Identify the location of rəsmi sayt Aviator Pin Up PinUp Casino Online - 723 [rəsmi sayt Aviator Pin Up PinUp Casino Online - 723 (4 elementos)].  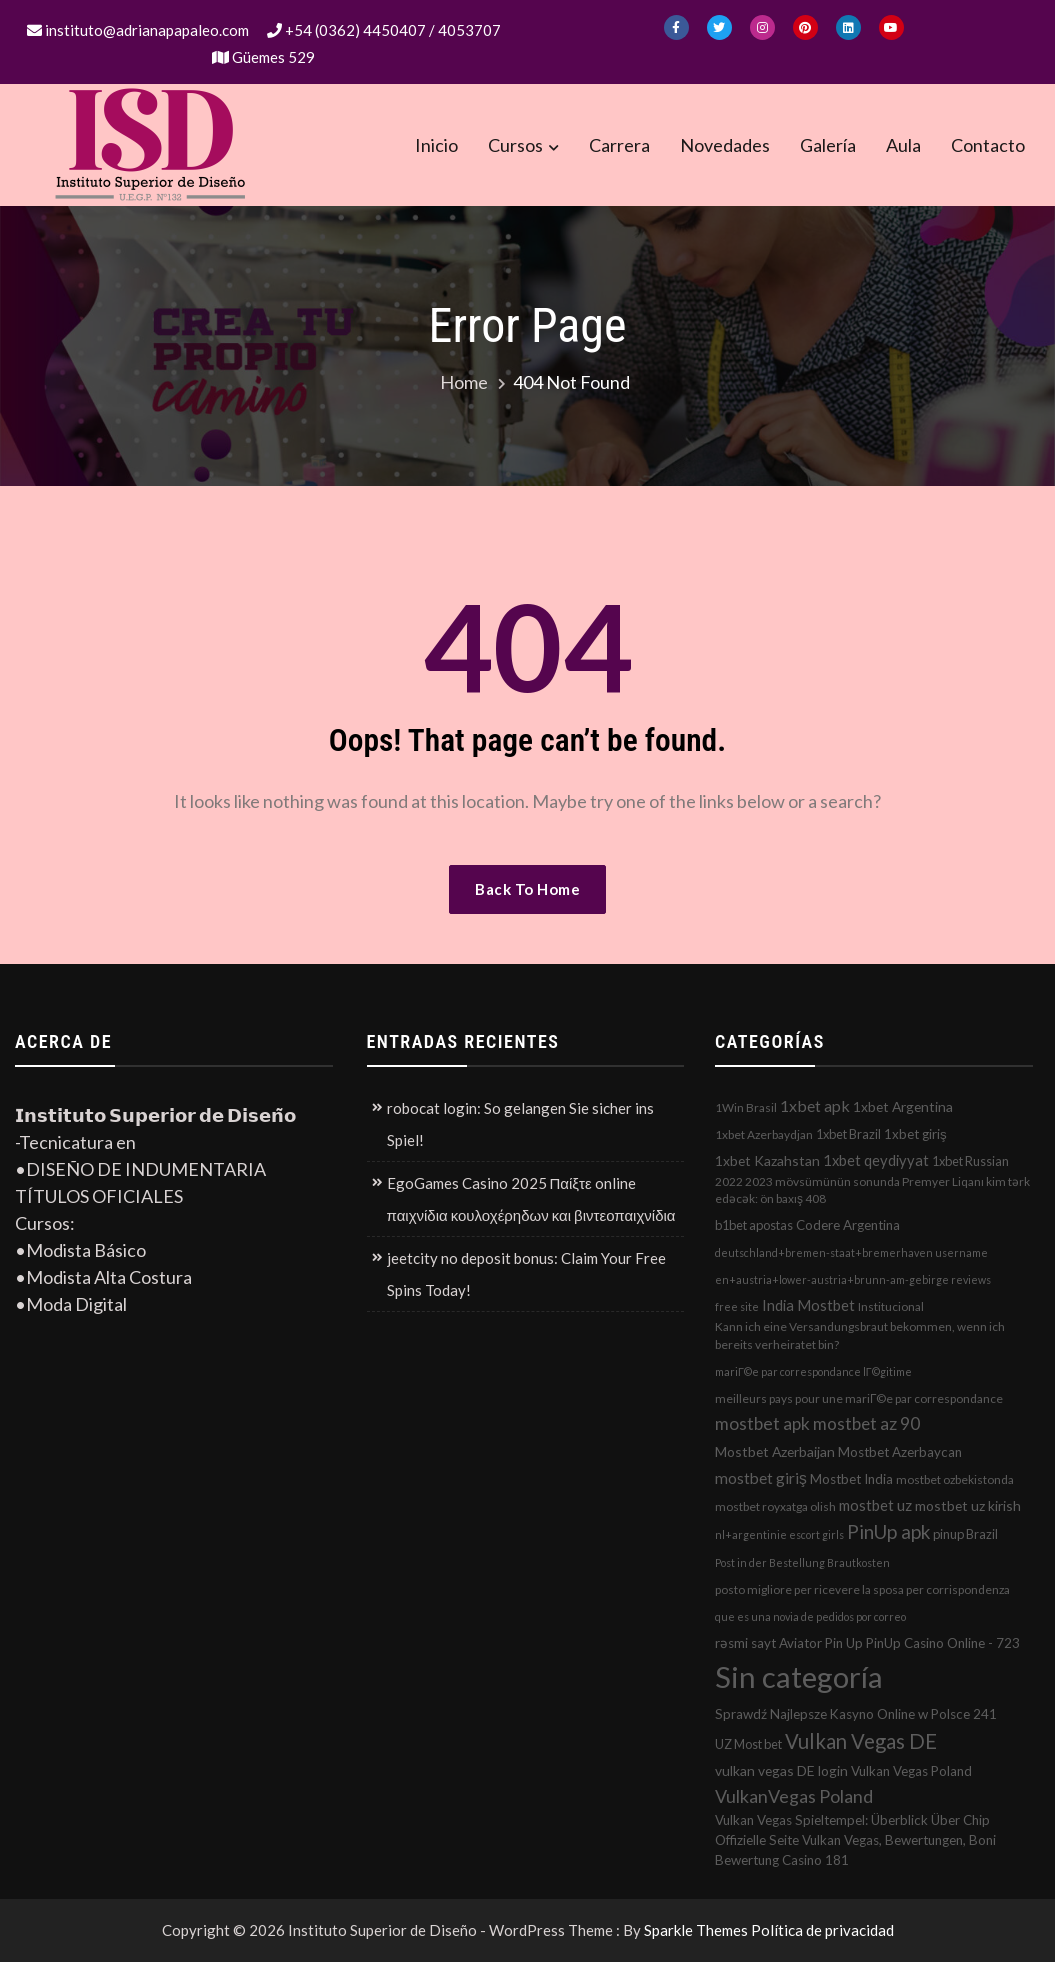
(867, 1643).